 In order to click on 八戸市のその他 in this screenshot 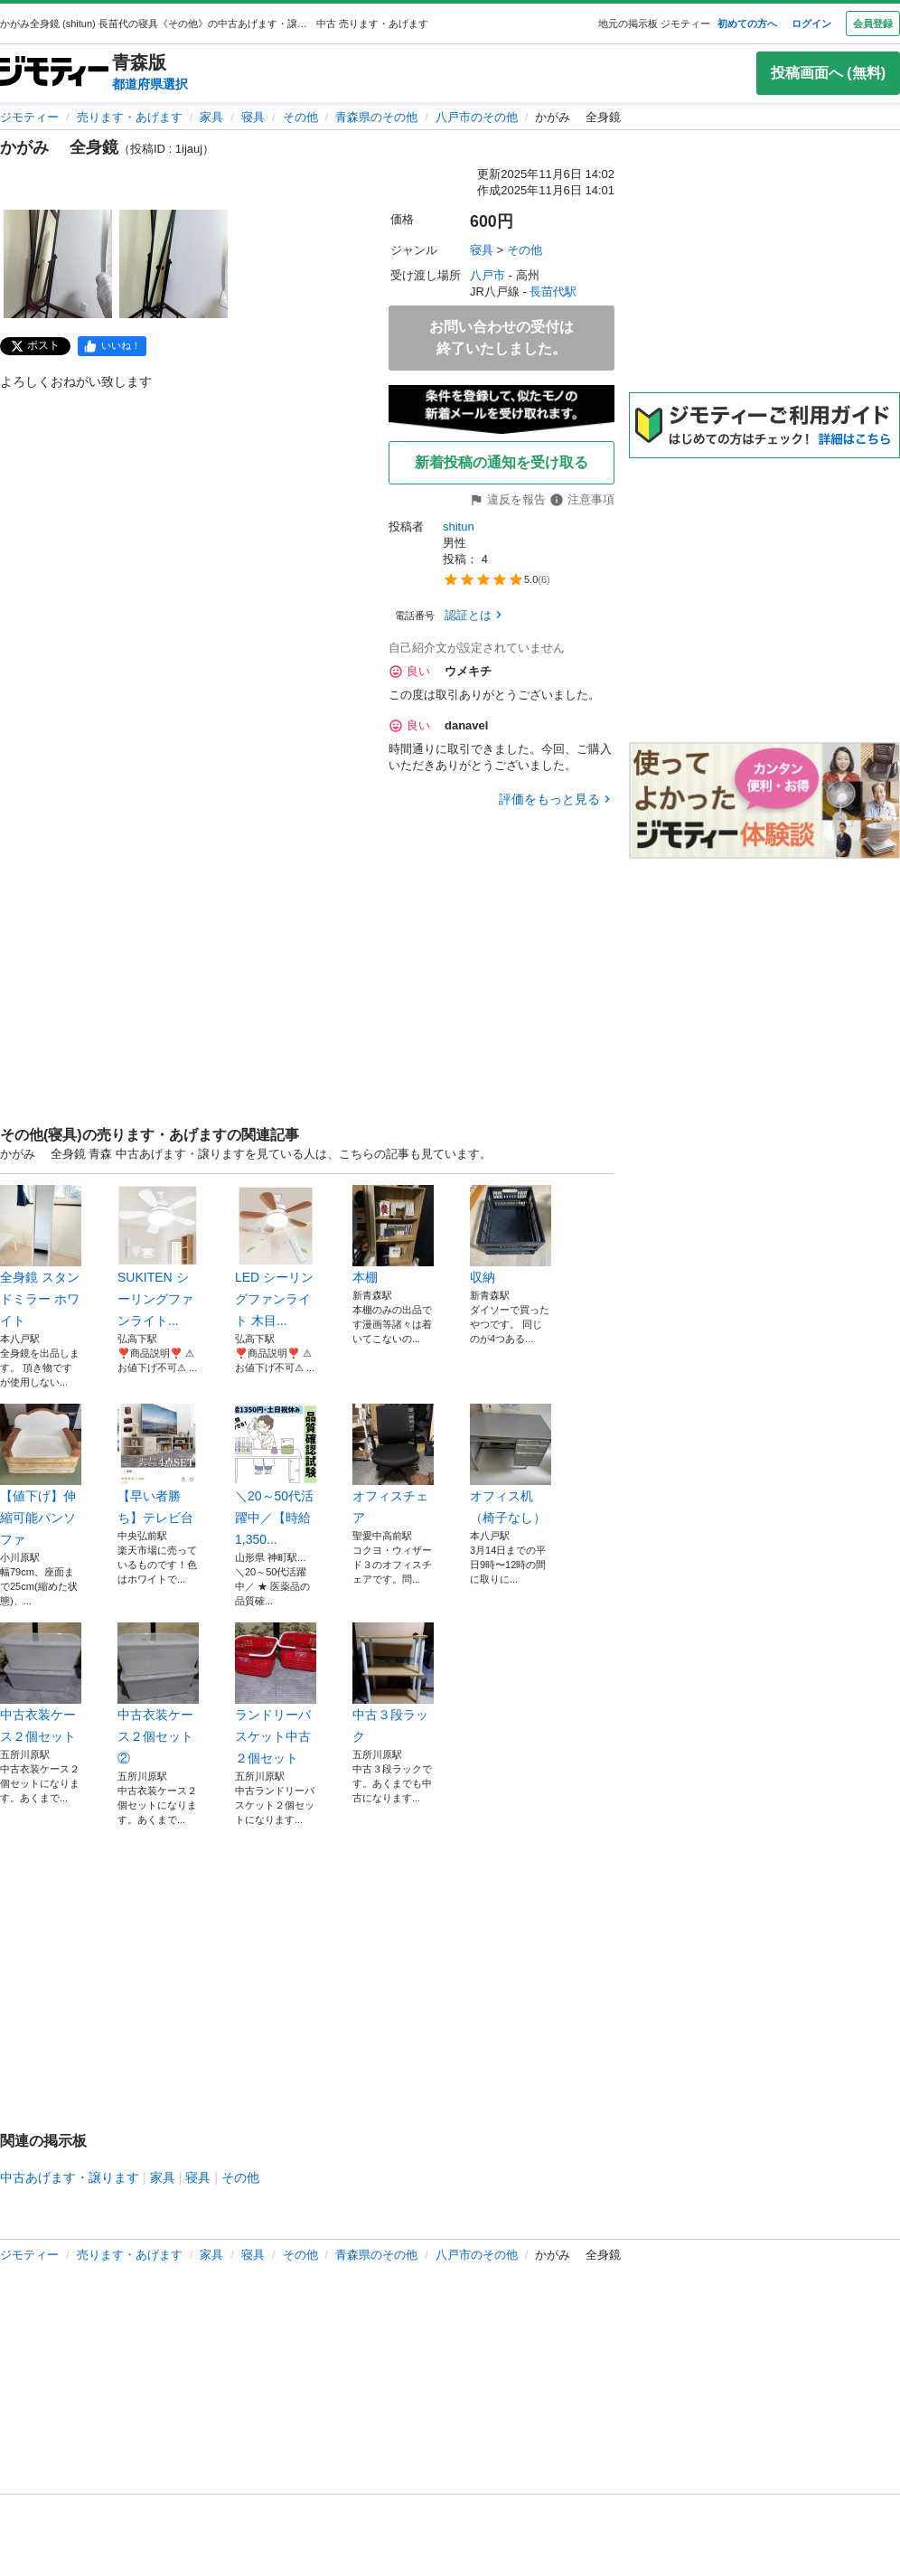, I will do `click(477, 117)`.